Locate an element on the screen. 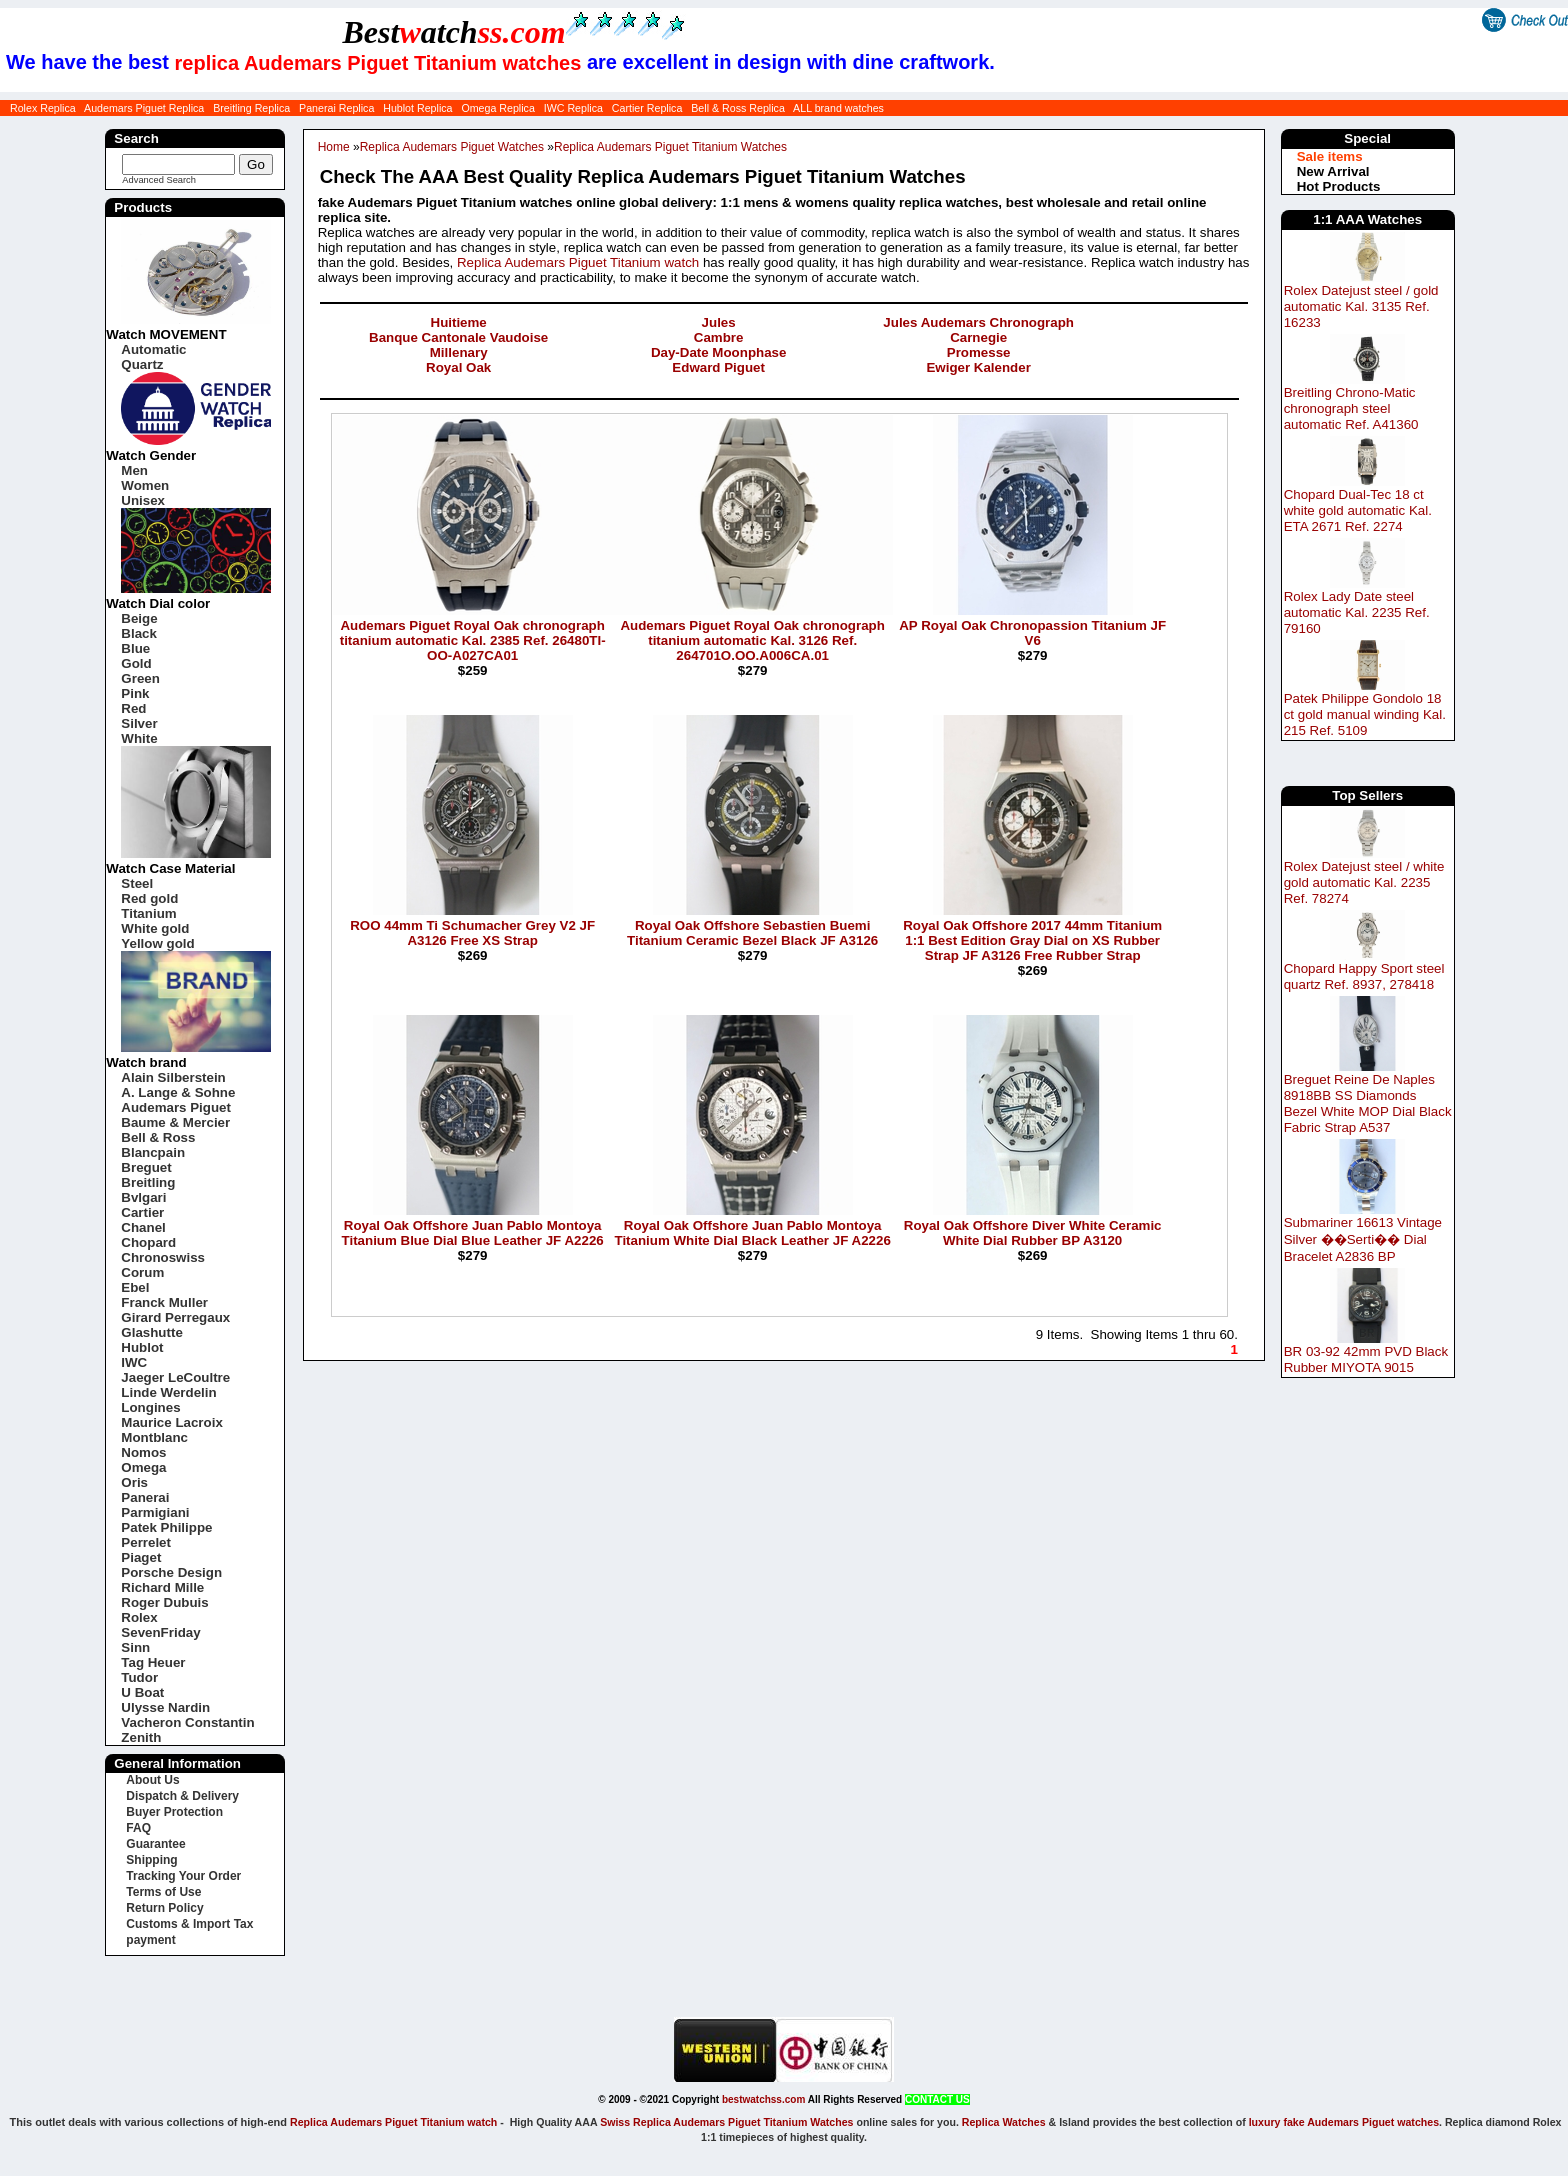 This screenshot has width=1568, height=2176. Chopard Dual-Tec 18 ct white gold automatic Kal. ETA 2671 Ref. 2274 is located at coordinates (1358, 510).